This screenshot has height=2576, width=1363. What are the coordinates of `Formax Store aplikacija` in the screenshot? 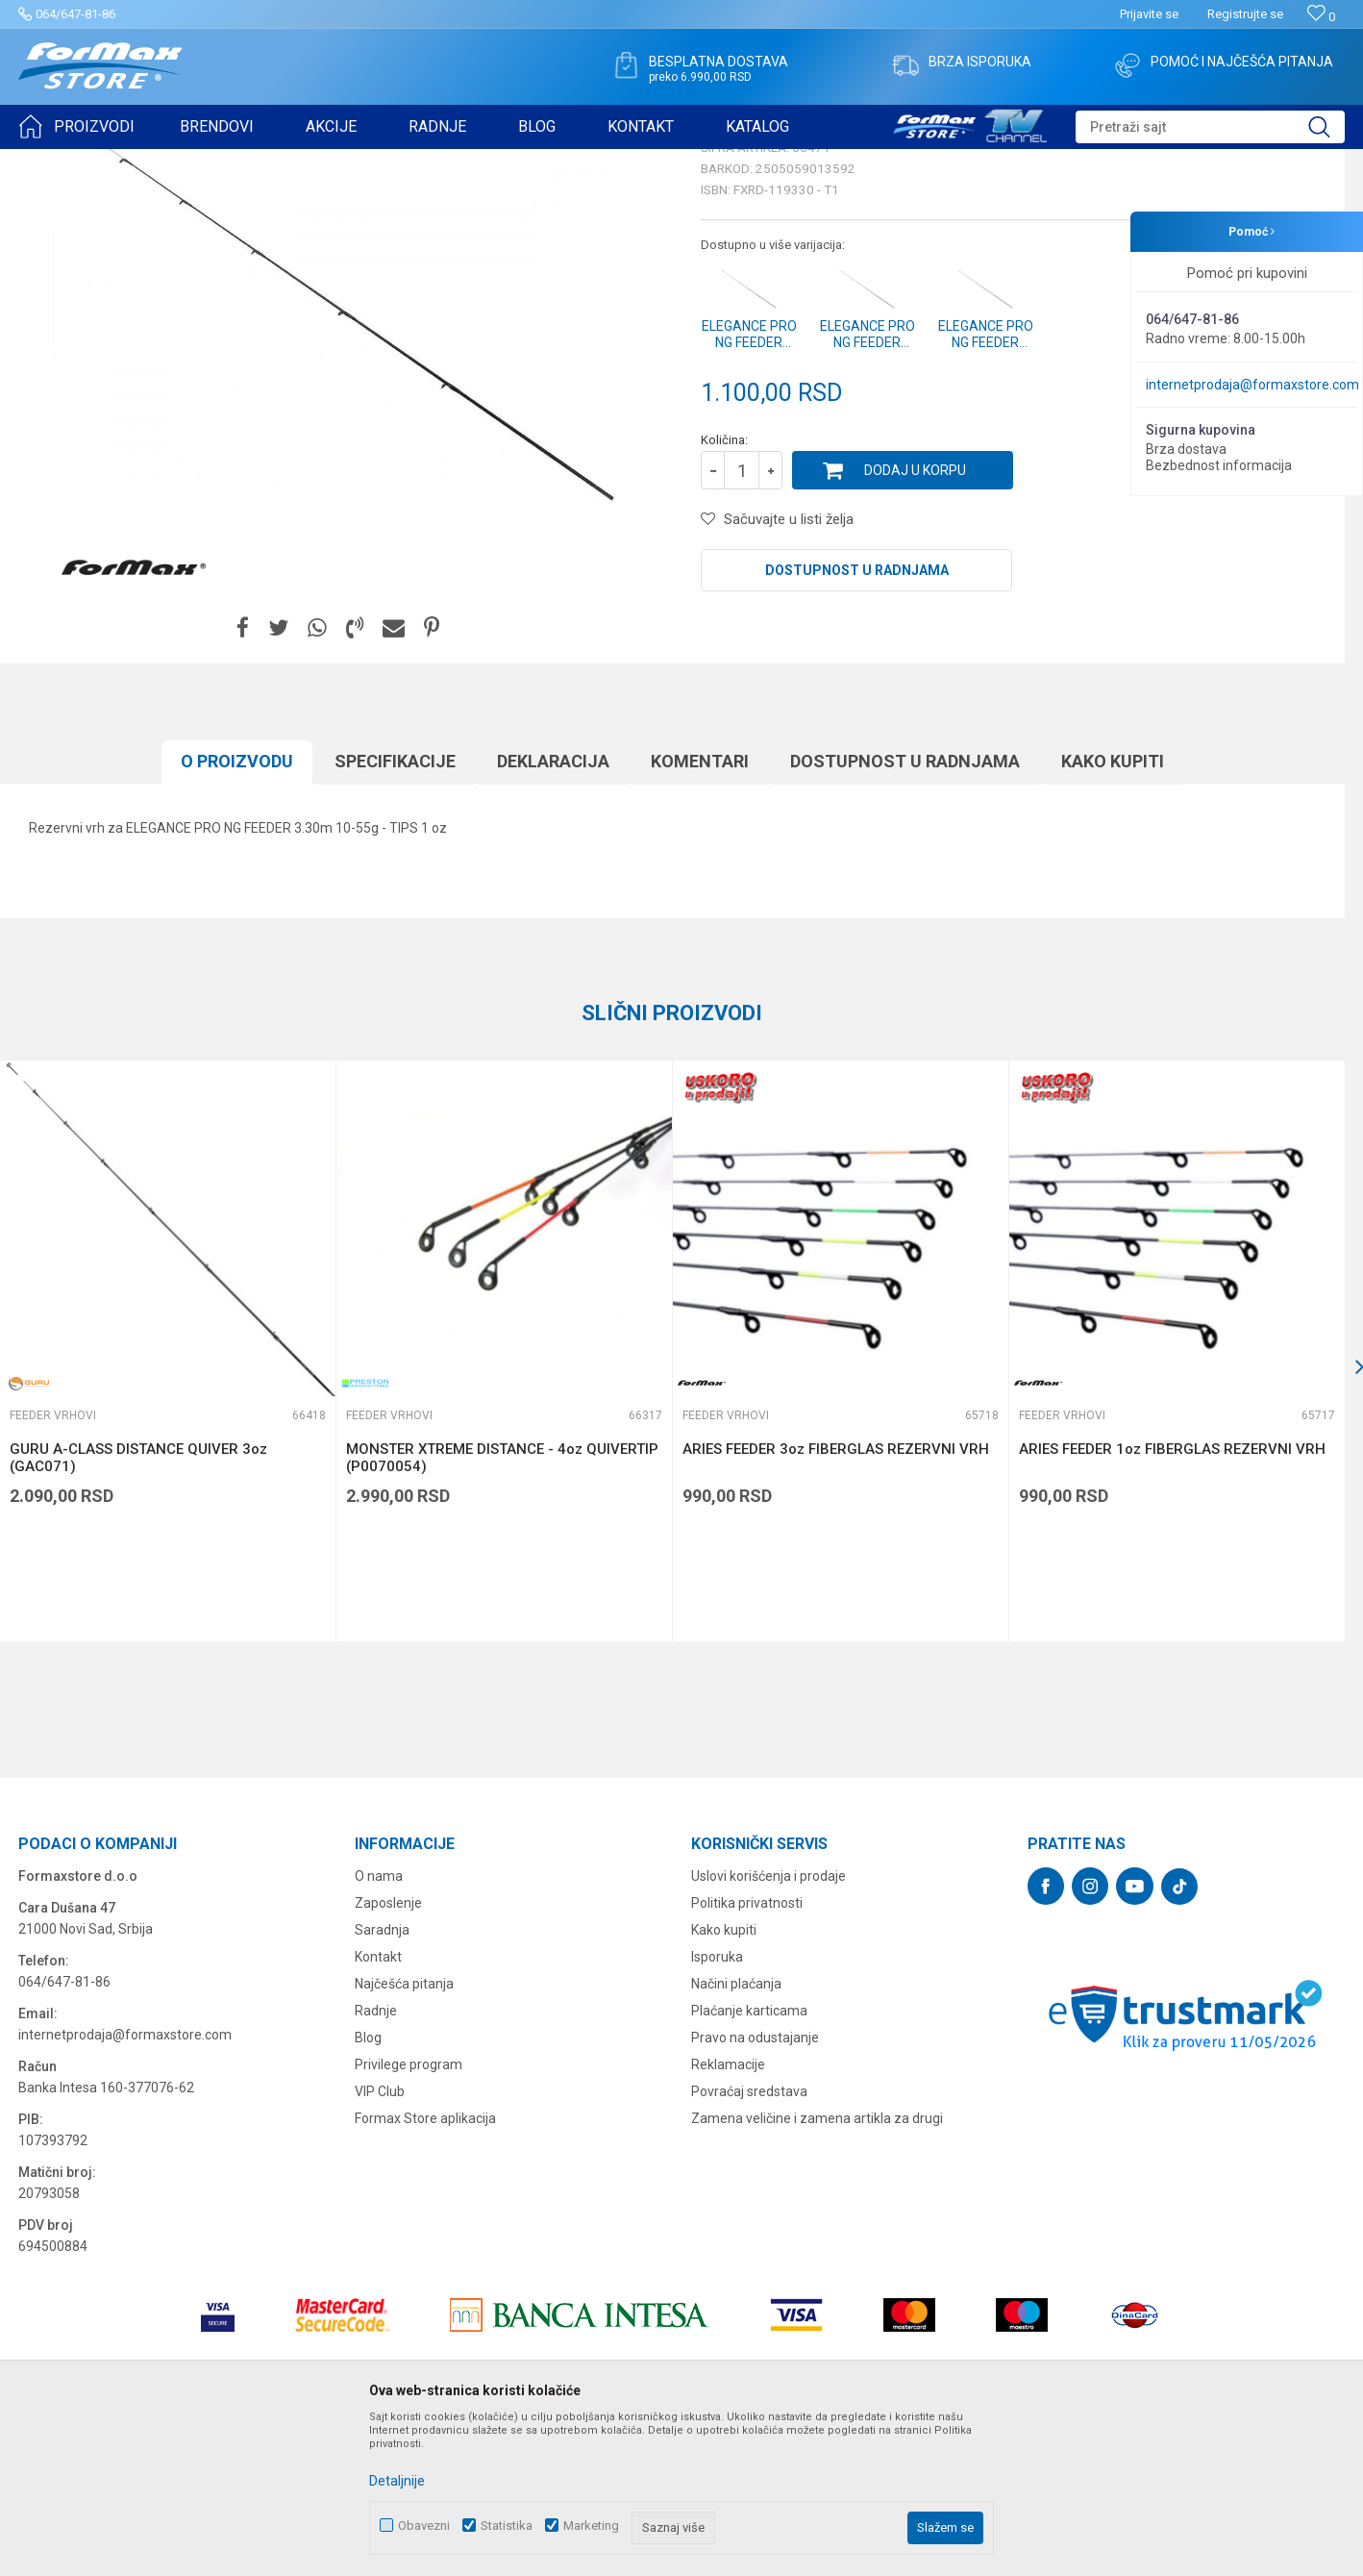 It's located at (425, 2267).